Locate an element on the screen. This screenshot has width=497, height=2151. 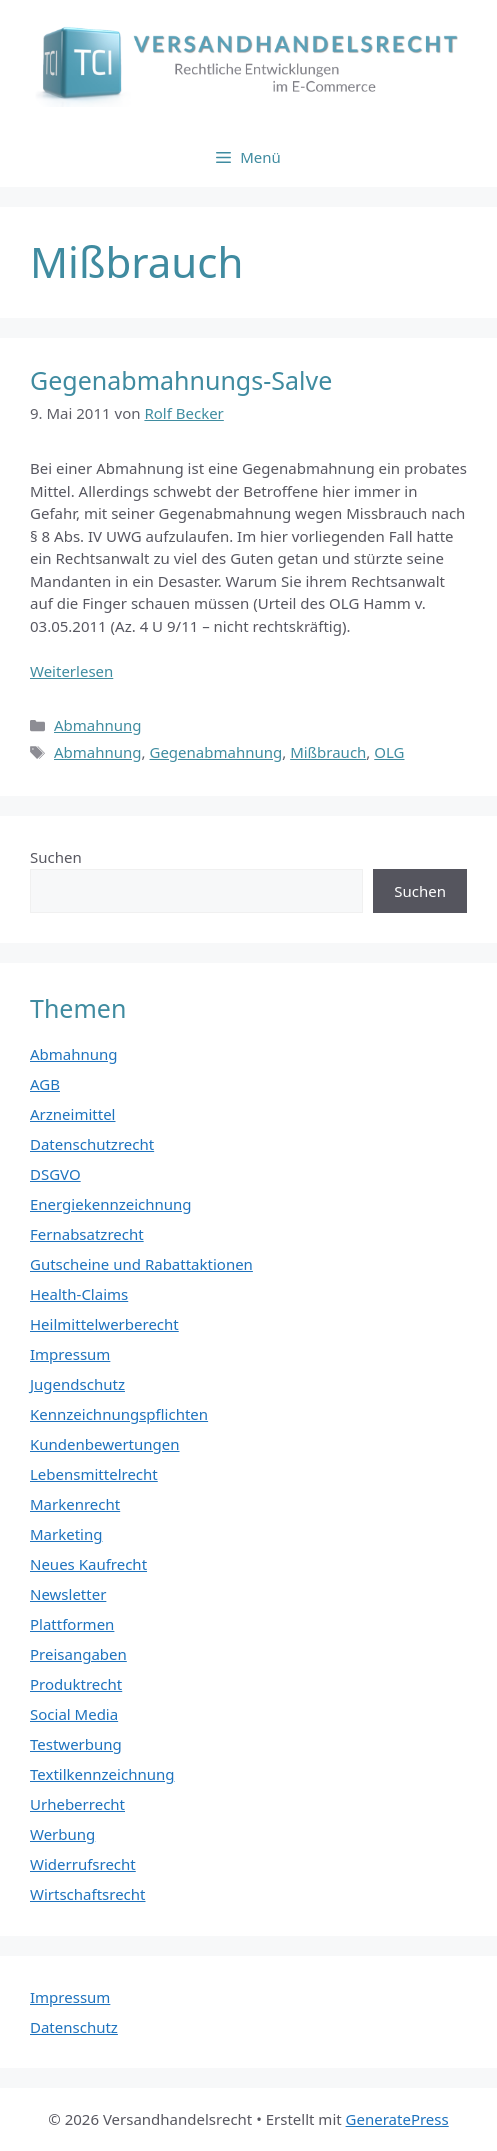
GeneratePress is located at coordinates (397, 2119).